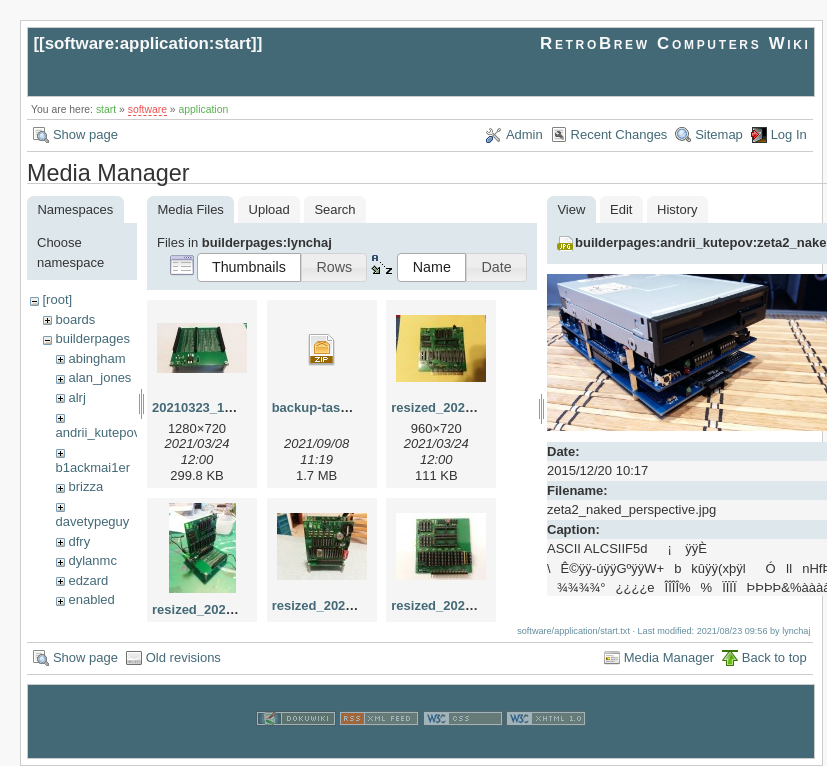 The image size is (827, 766). What do you see at coordinates (269, 209) in the screenshot?
I see `Upload` at bounding box center [269, 209].